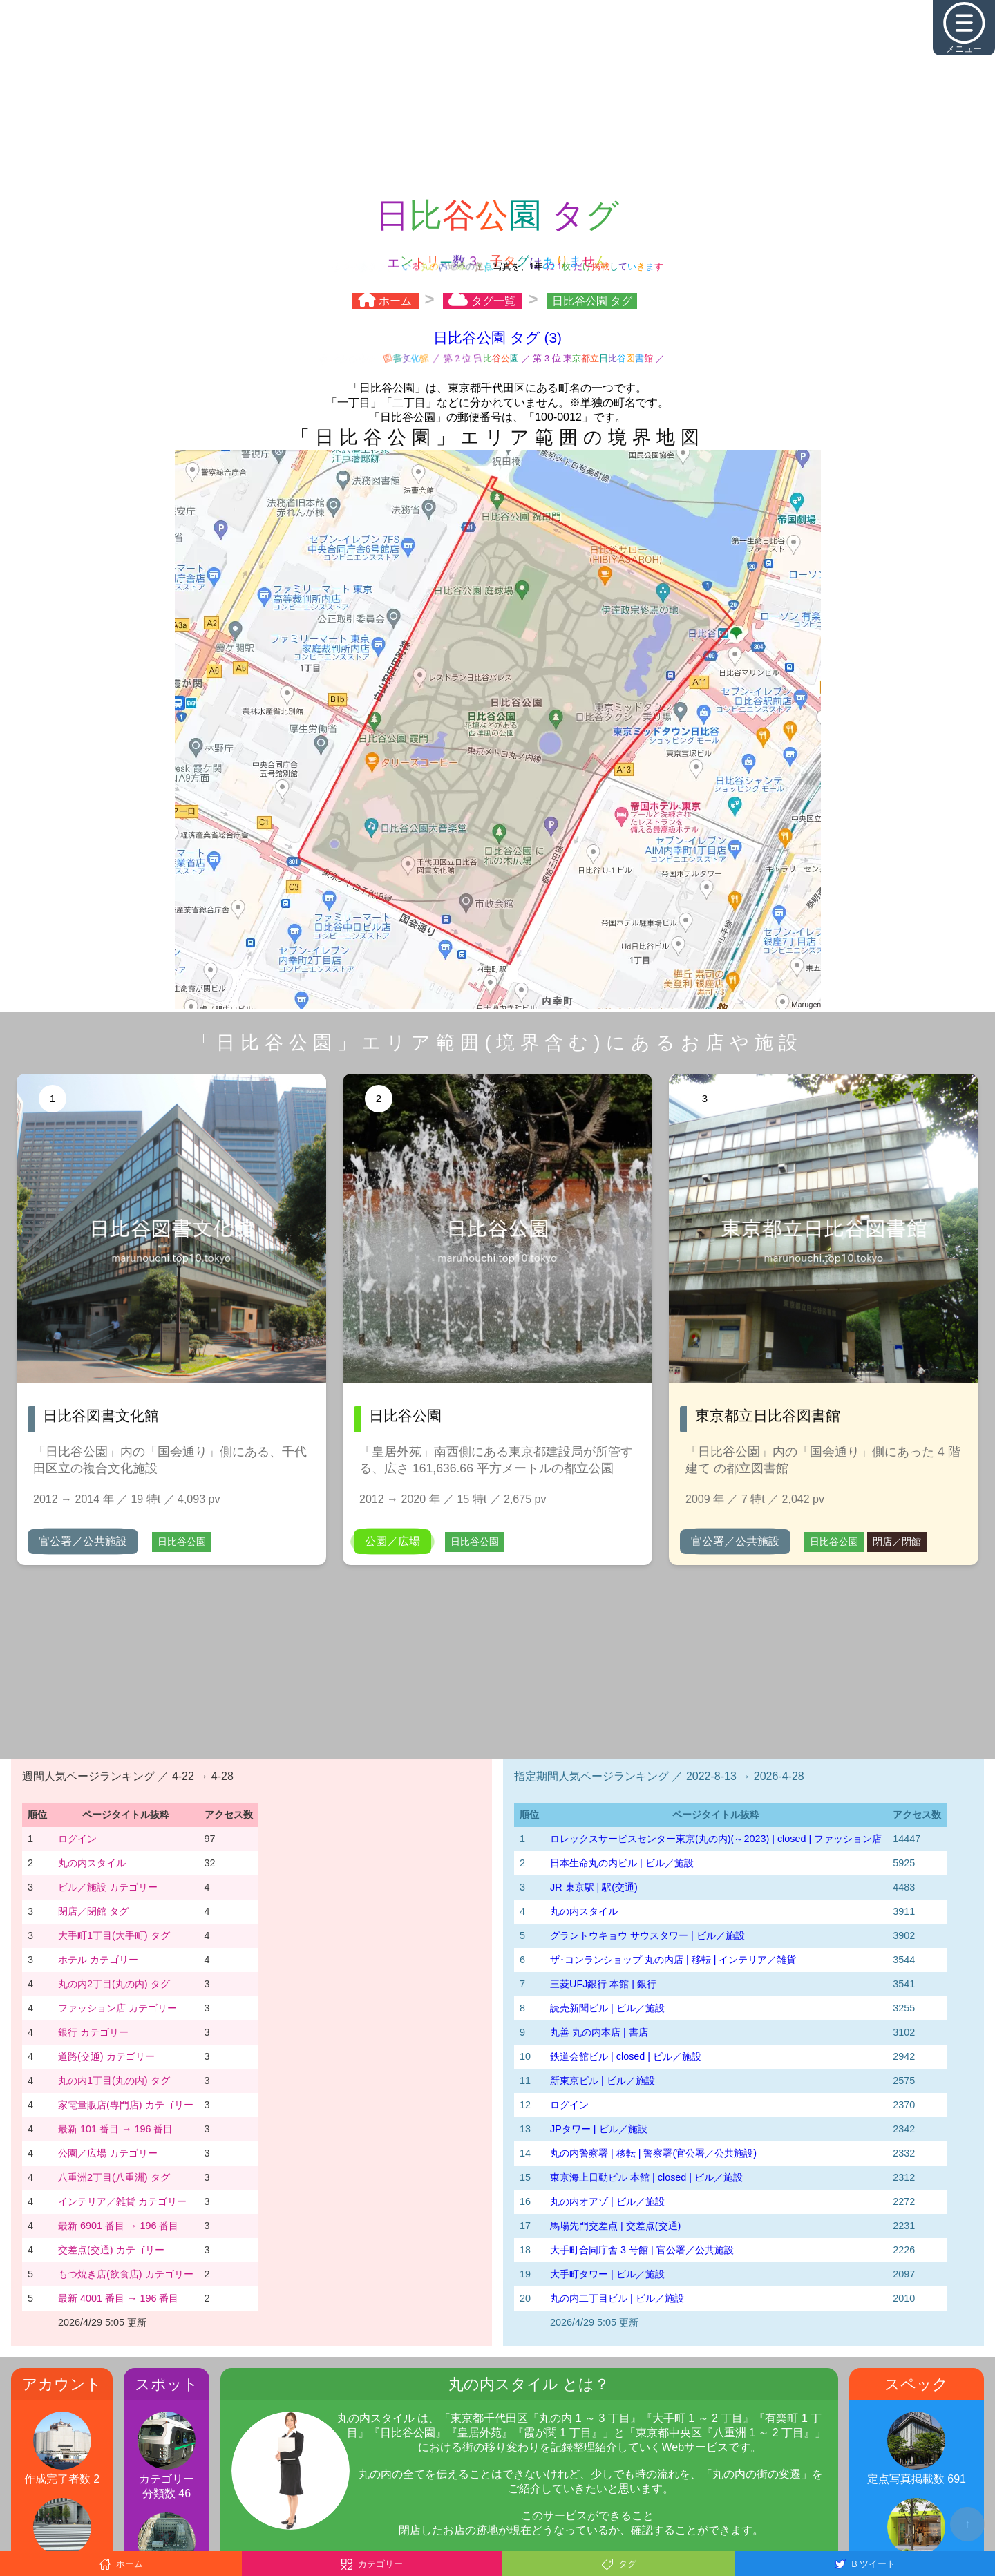 This screenshot has width=995, height=2576. What do you see at coordinates (114, 2177) in the screenshot?
I see `八重洲2丁目(八重洲) タグ` at bounding box center [114, 2177].